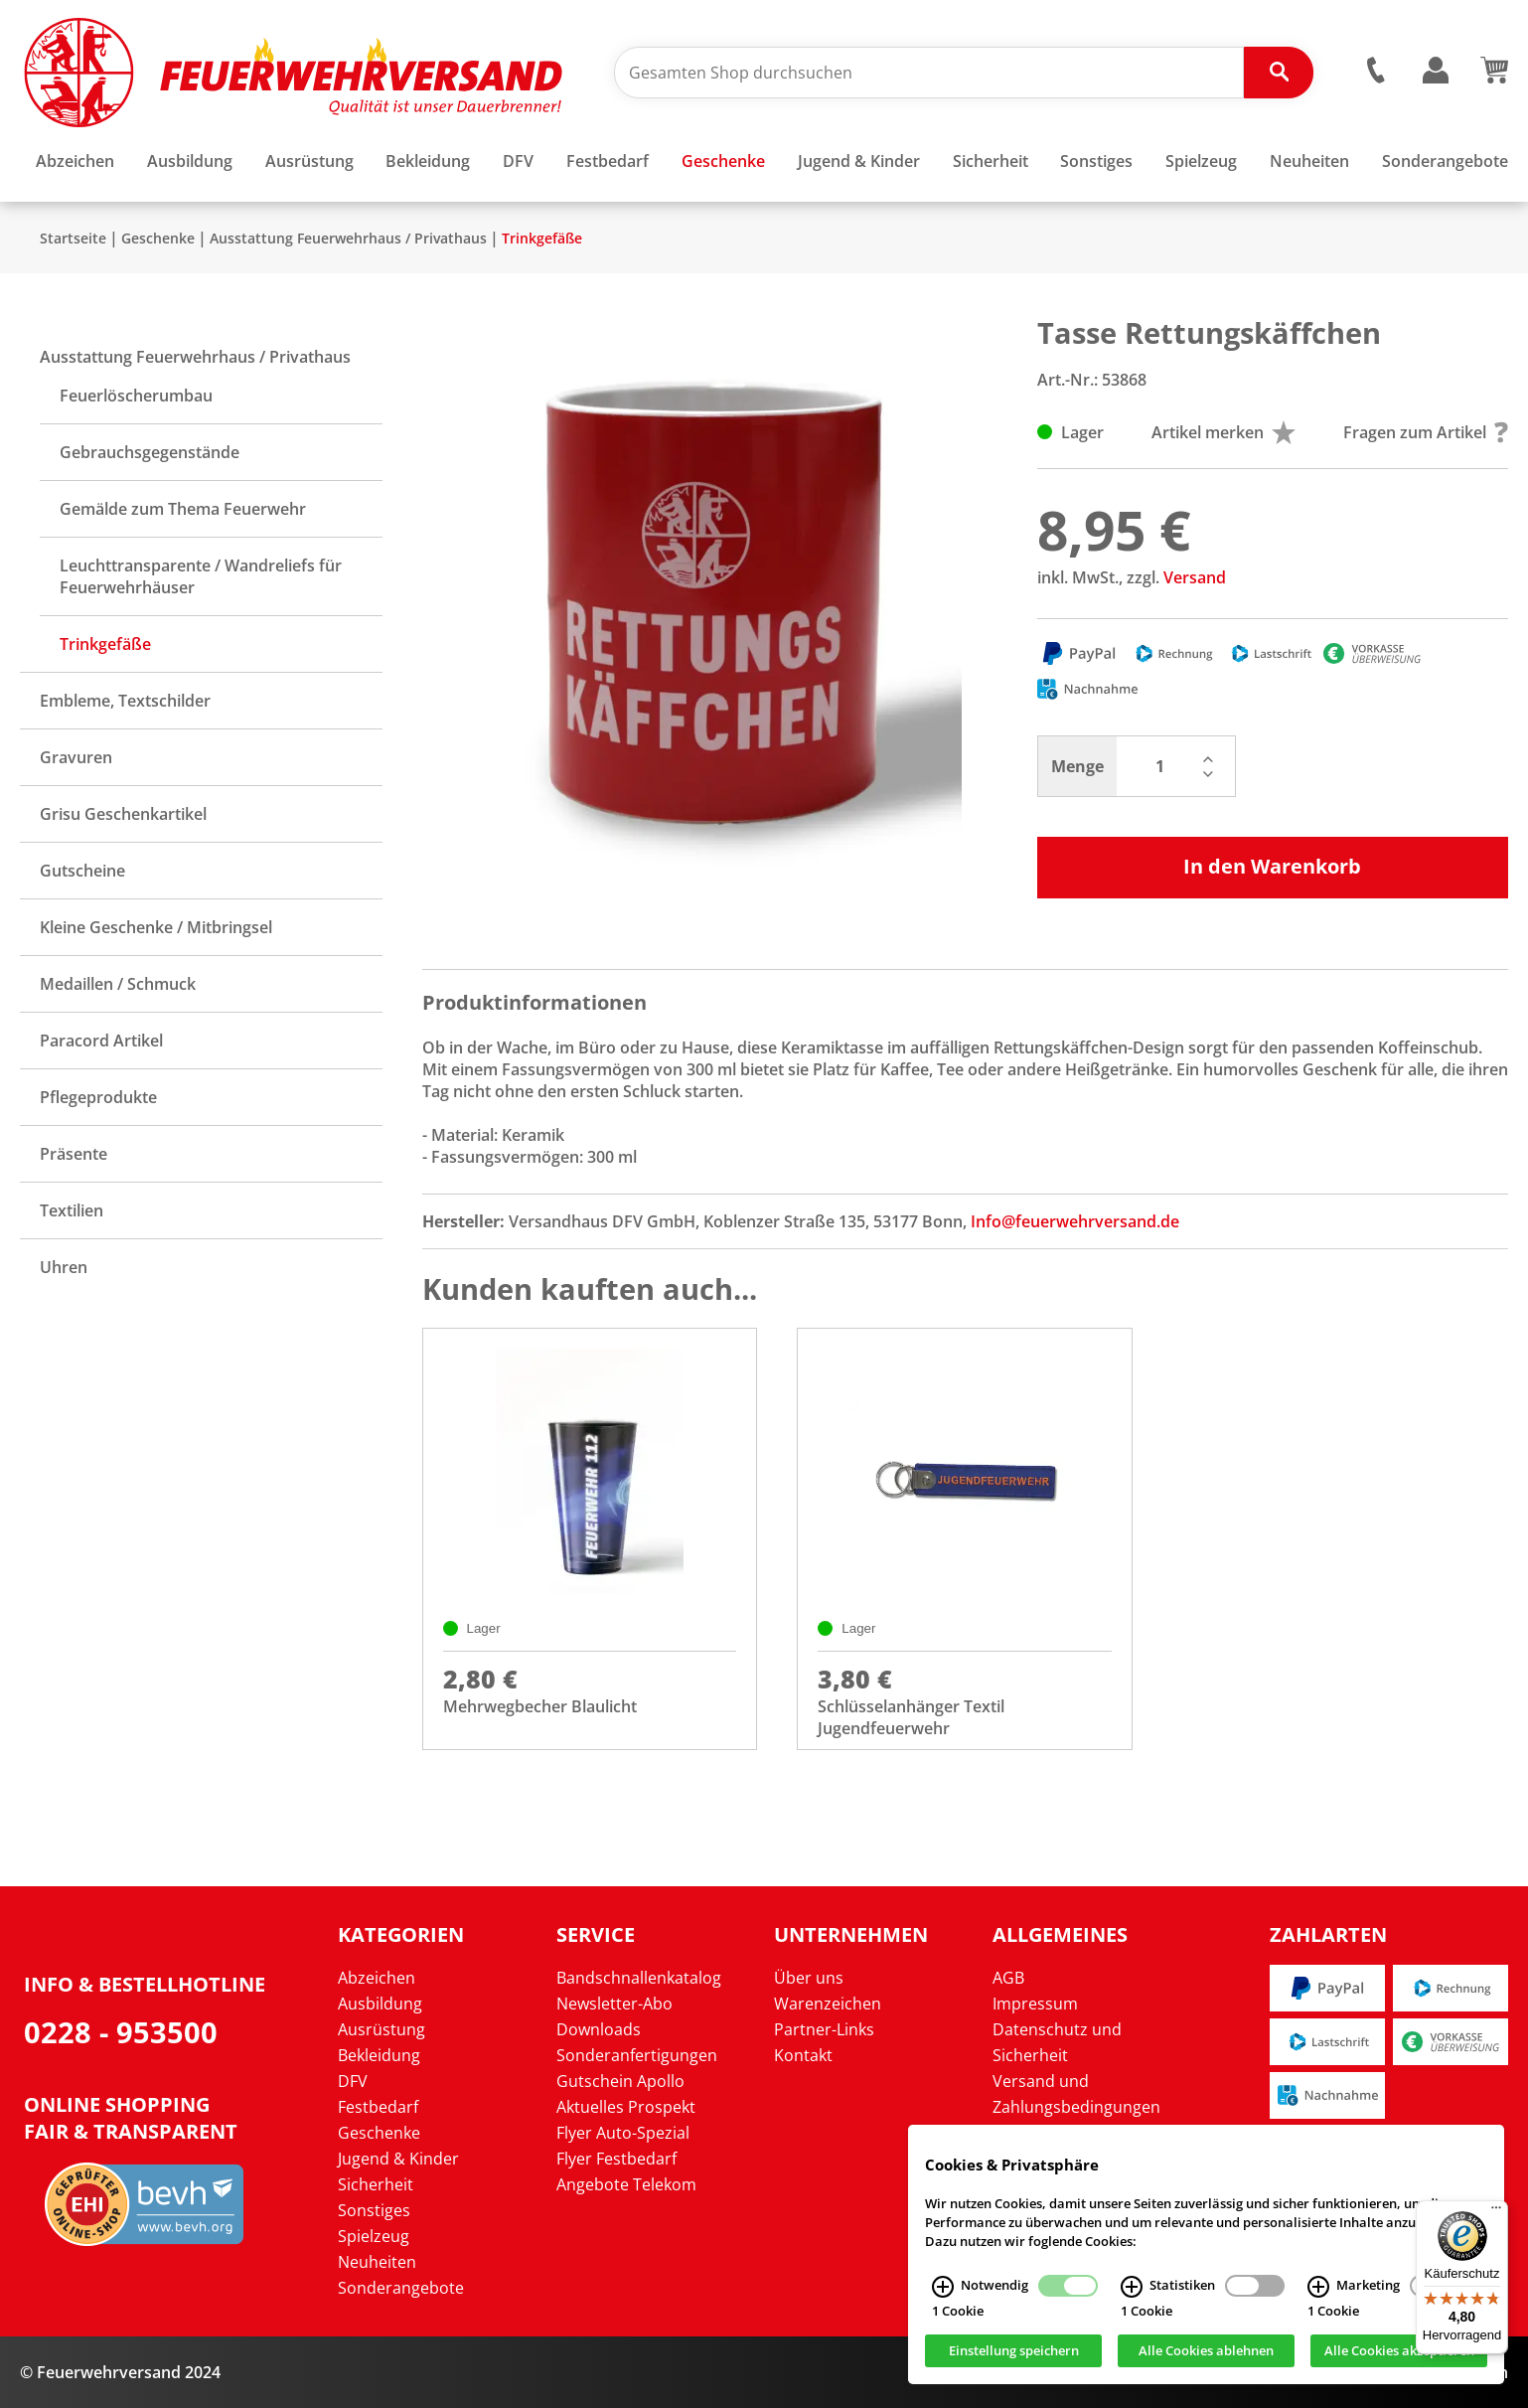 Image resolution: width=1528 pixels, height=2408 pixels. What do you see at coordinates (401, 2288) in the screenshot?
I see `Sonderangebote` at bounding box center [401, 2288].